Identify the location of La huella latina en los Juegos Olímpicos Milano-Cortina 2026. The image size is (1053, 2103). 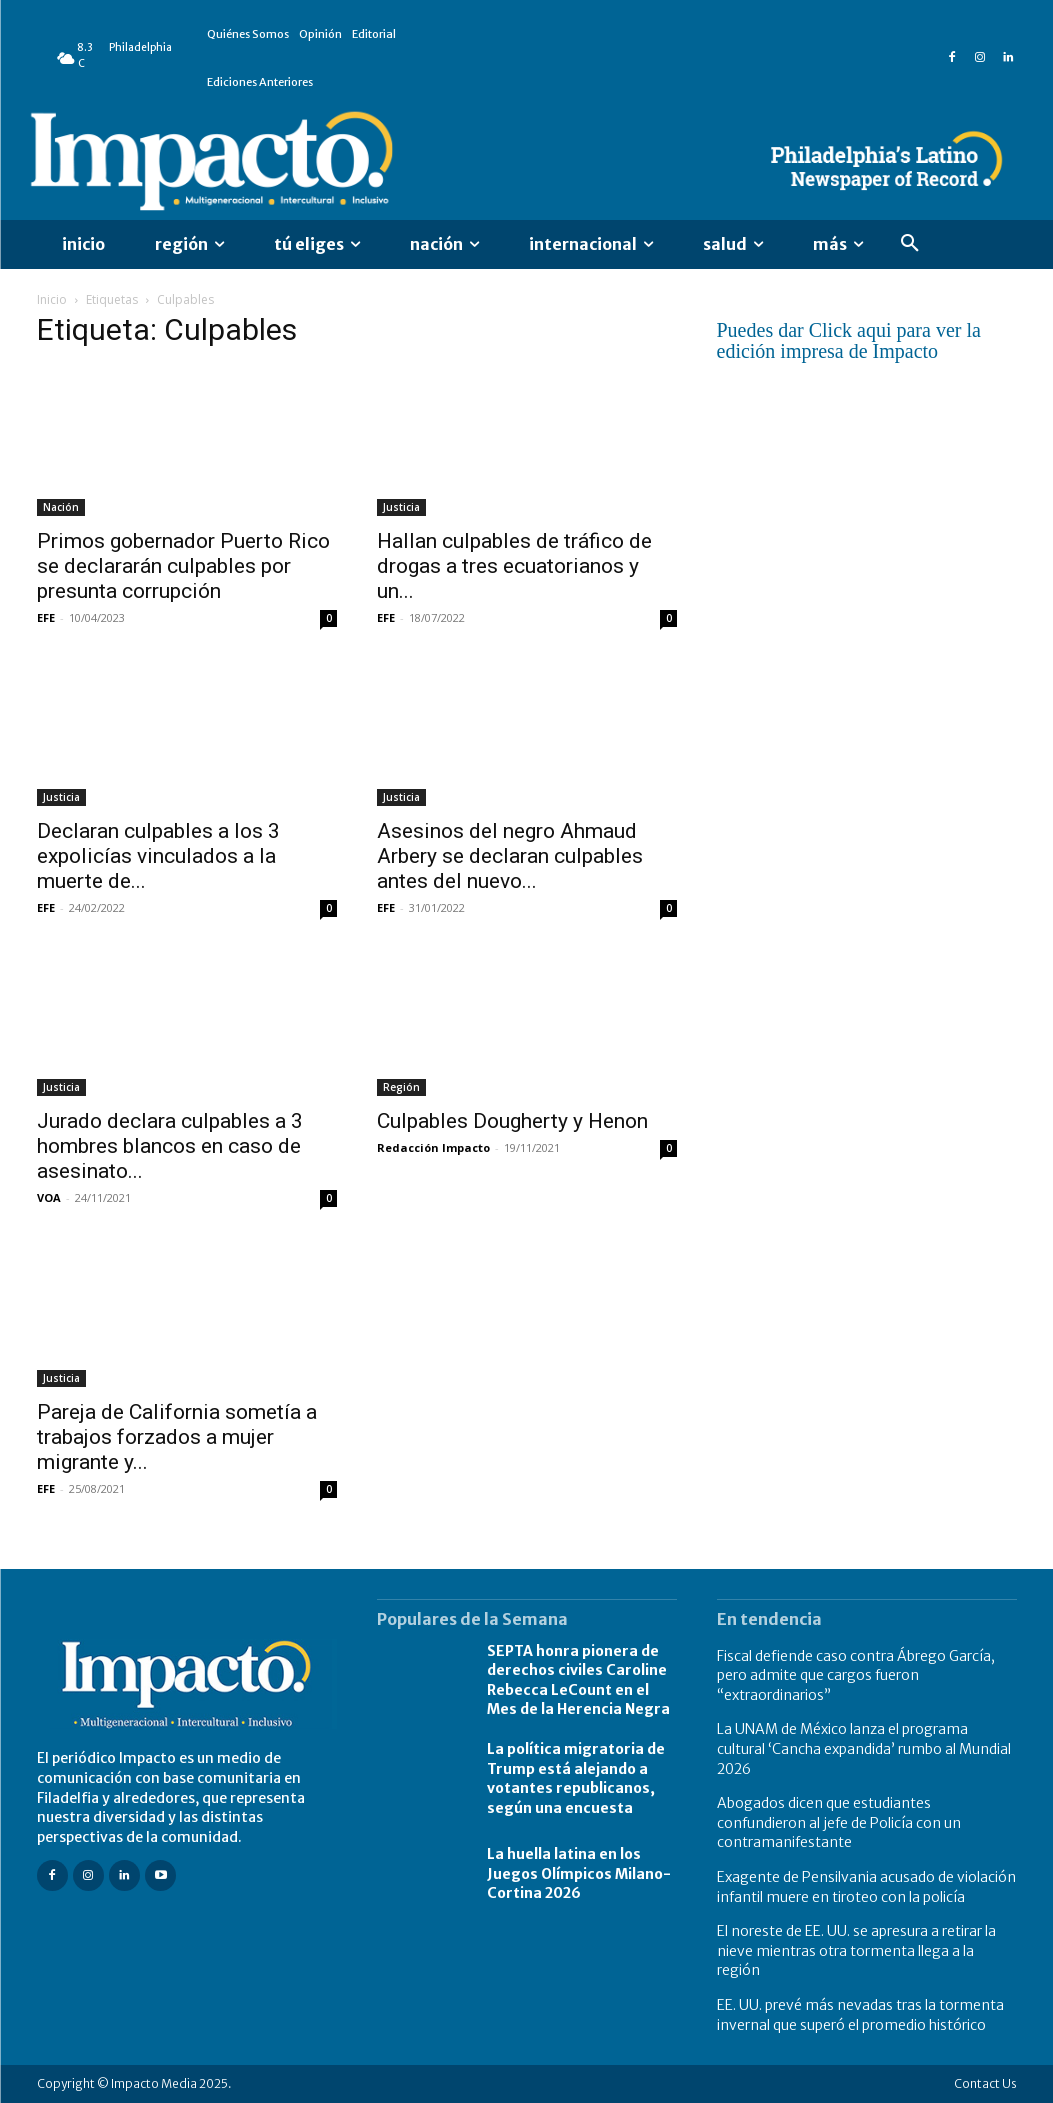
(579, 1873).